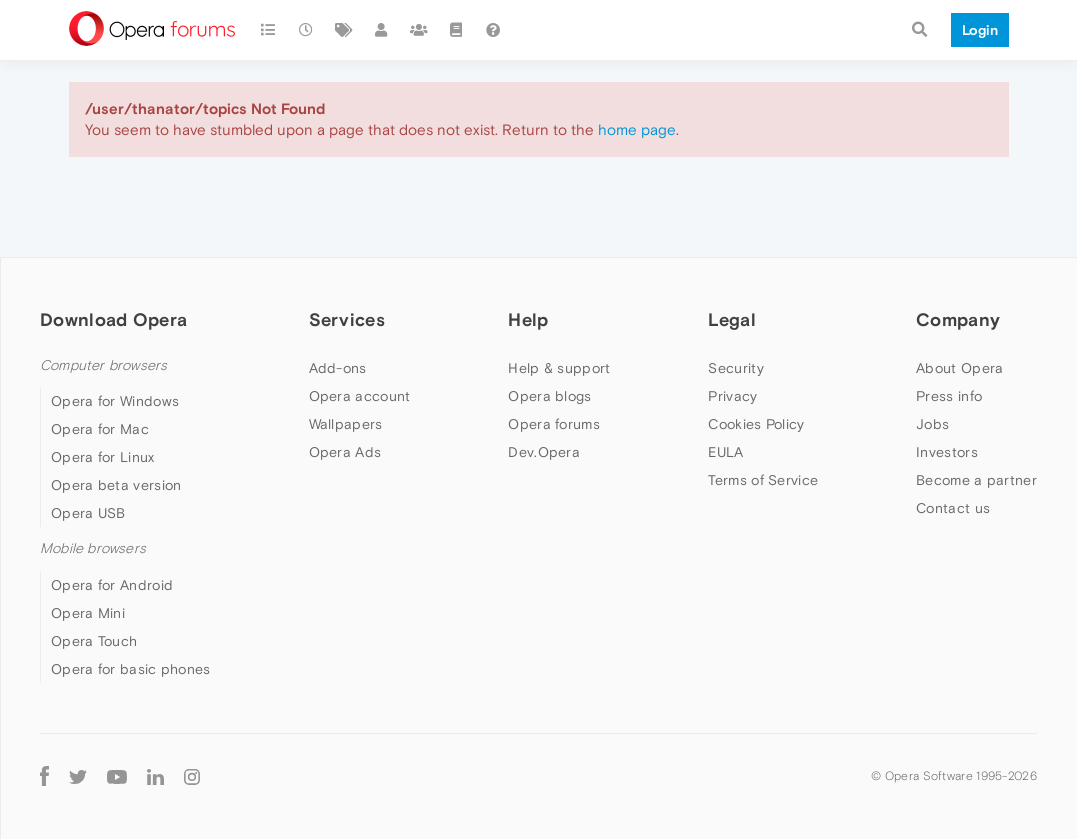 The height and width of the screenshot is (839, 1077). Describe the element at coordinates (953, 508) in the screenshot. I see `Contact us` at that location.